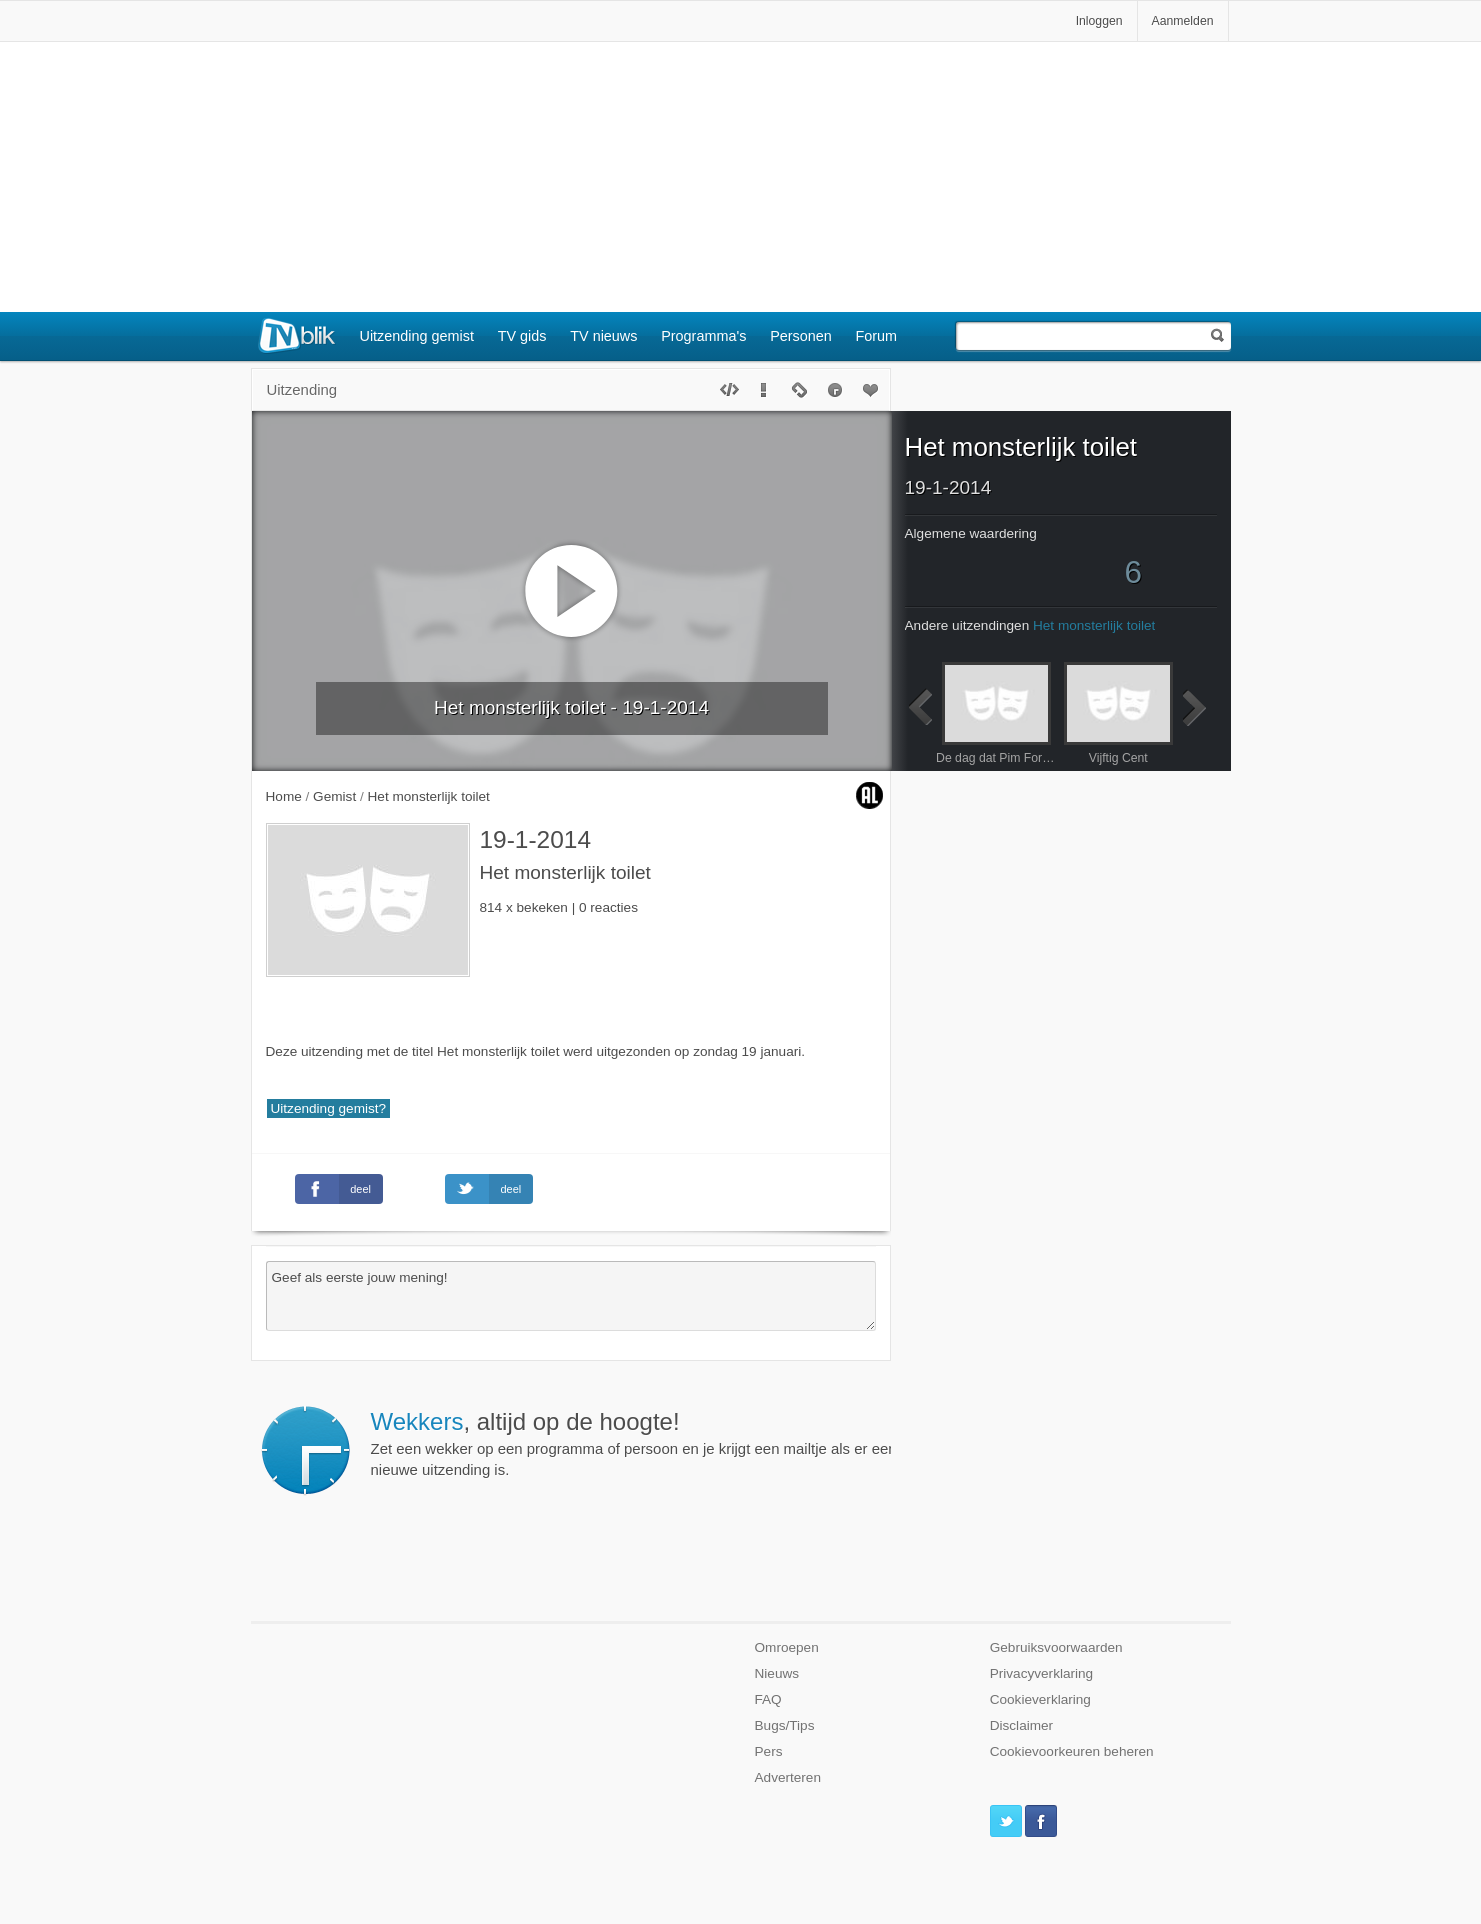 This screenshot has width=1481, height=1924. Describe the element at coordinates (522, 336) in the screenshot. I see `TV gids` at that location.